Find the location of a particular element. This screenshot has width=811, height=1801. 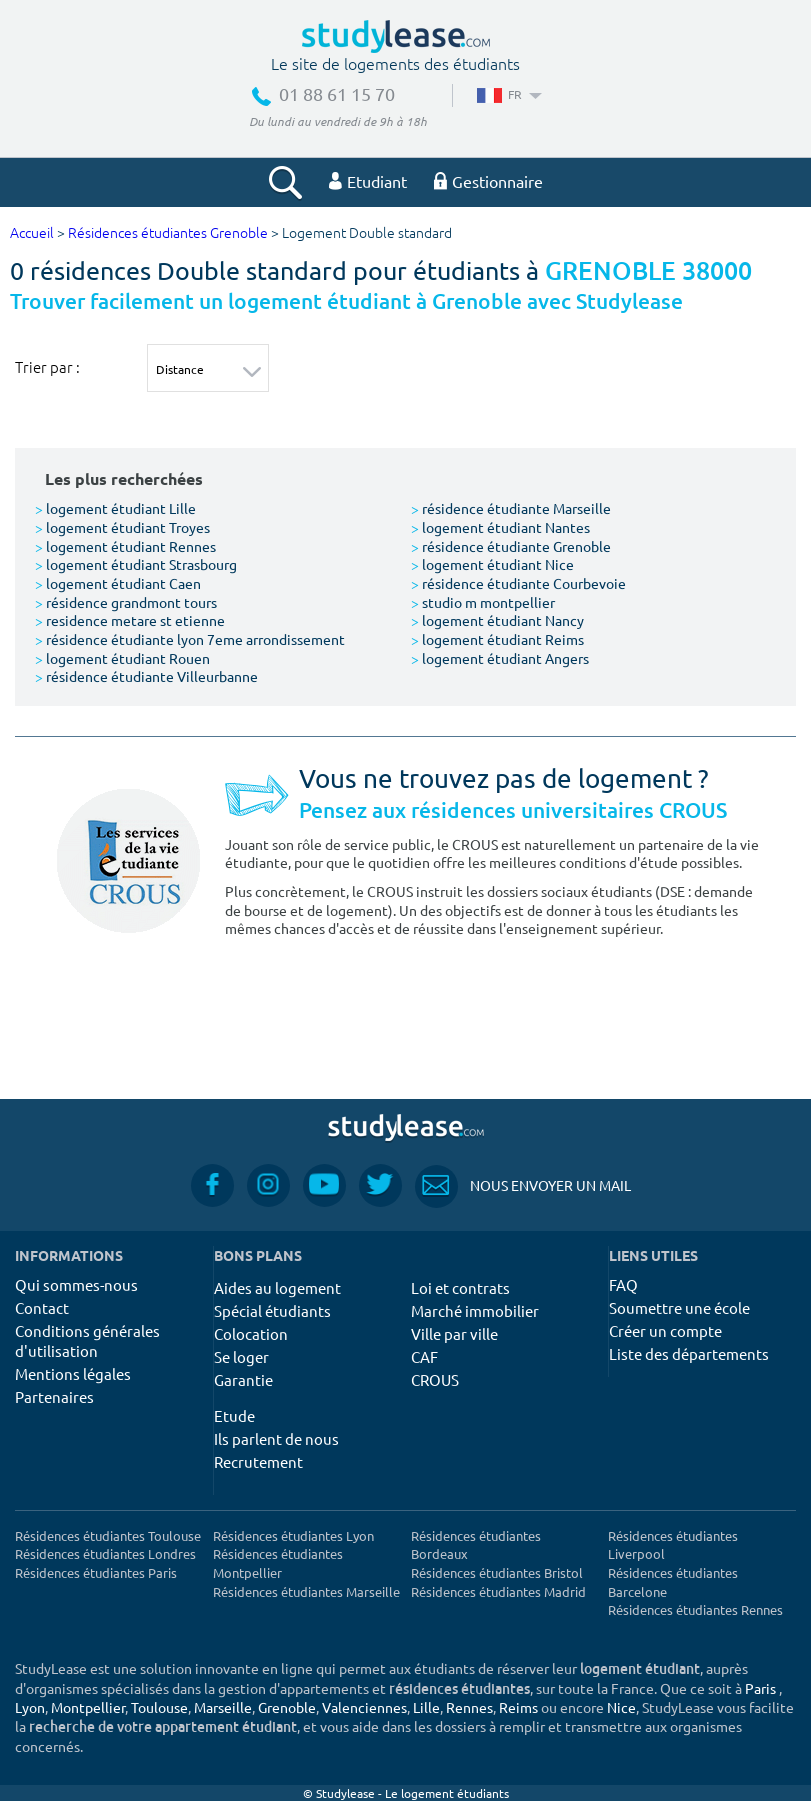

Marché immobilier is located at coordinates (475, 1310).